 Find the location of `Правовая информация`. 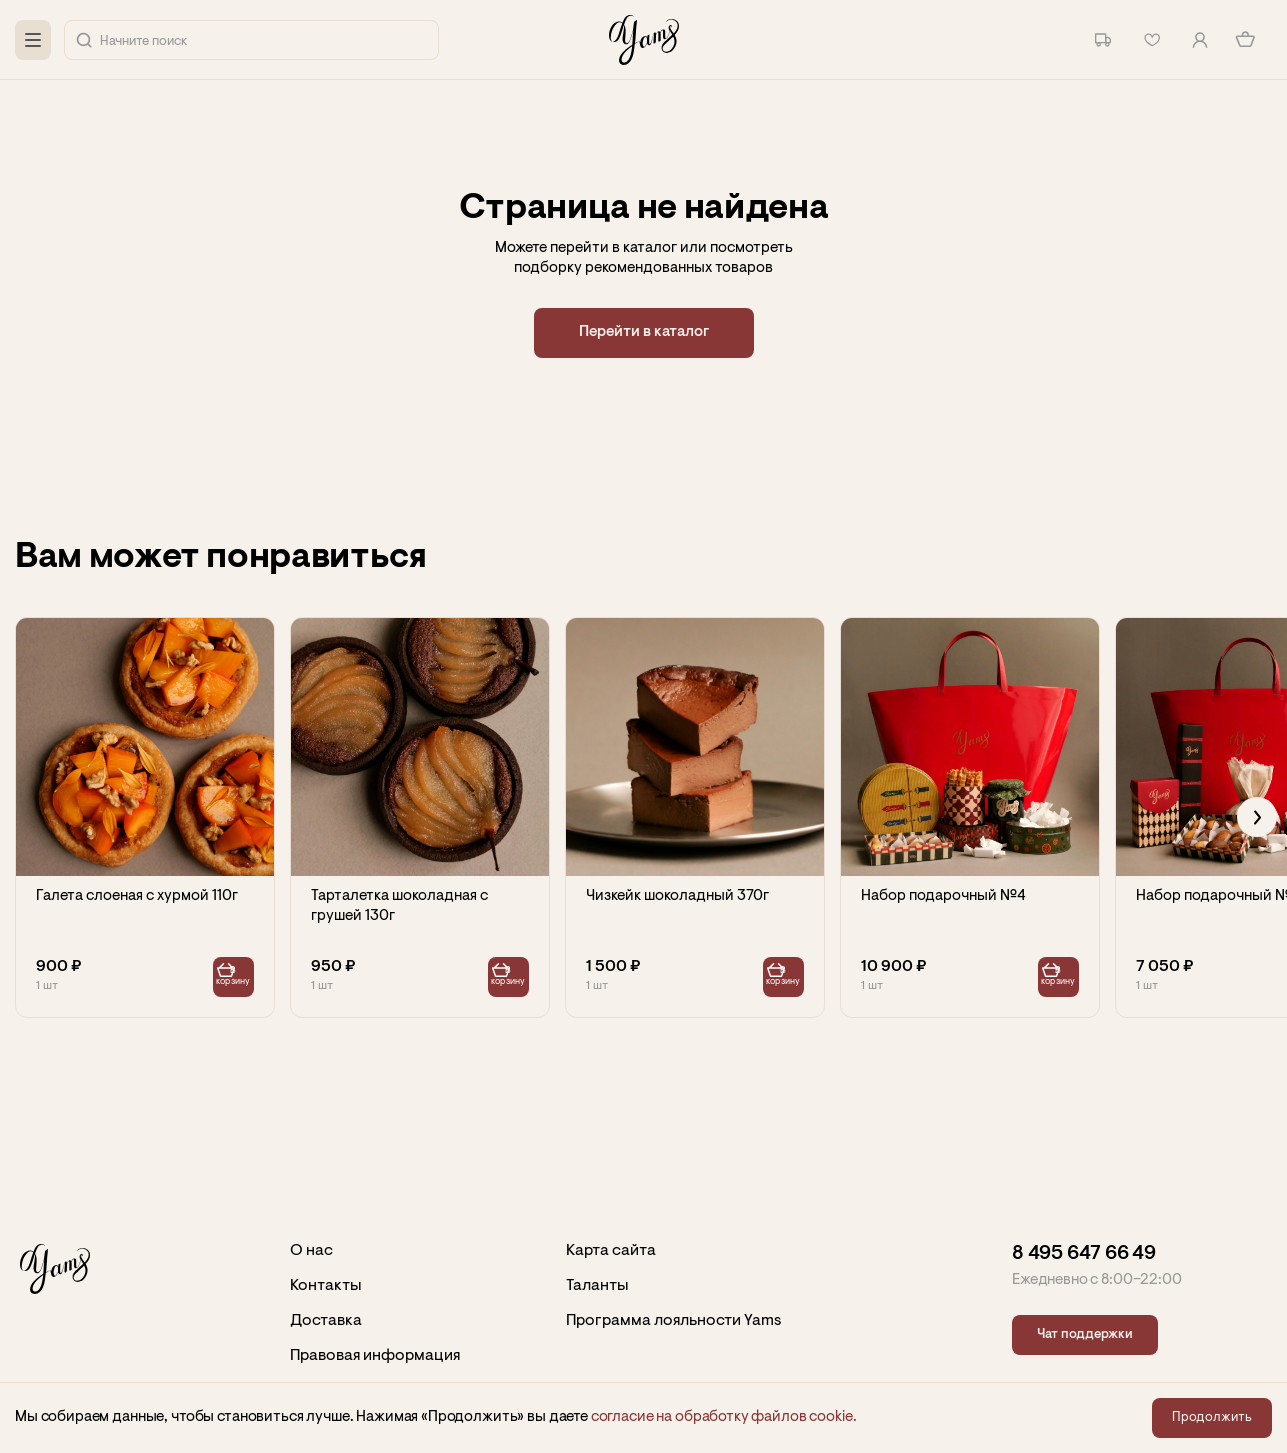

Правовая информация is located at coordinates (375, 1356).